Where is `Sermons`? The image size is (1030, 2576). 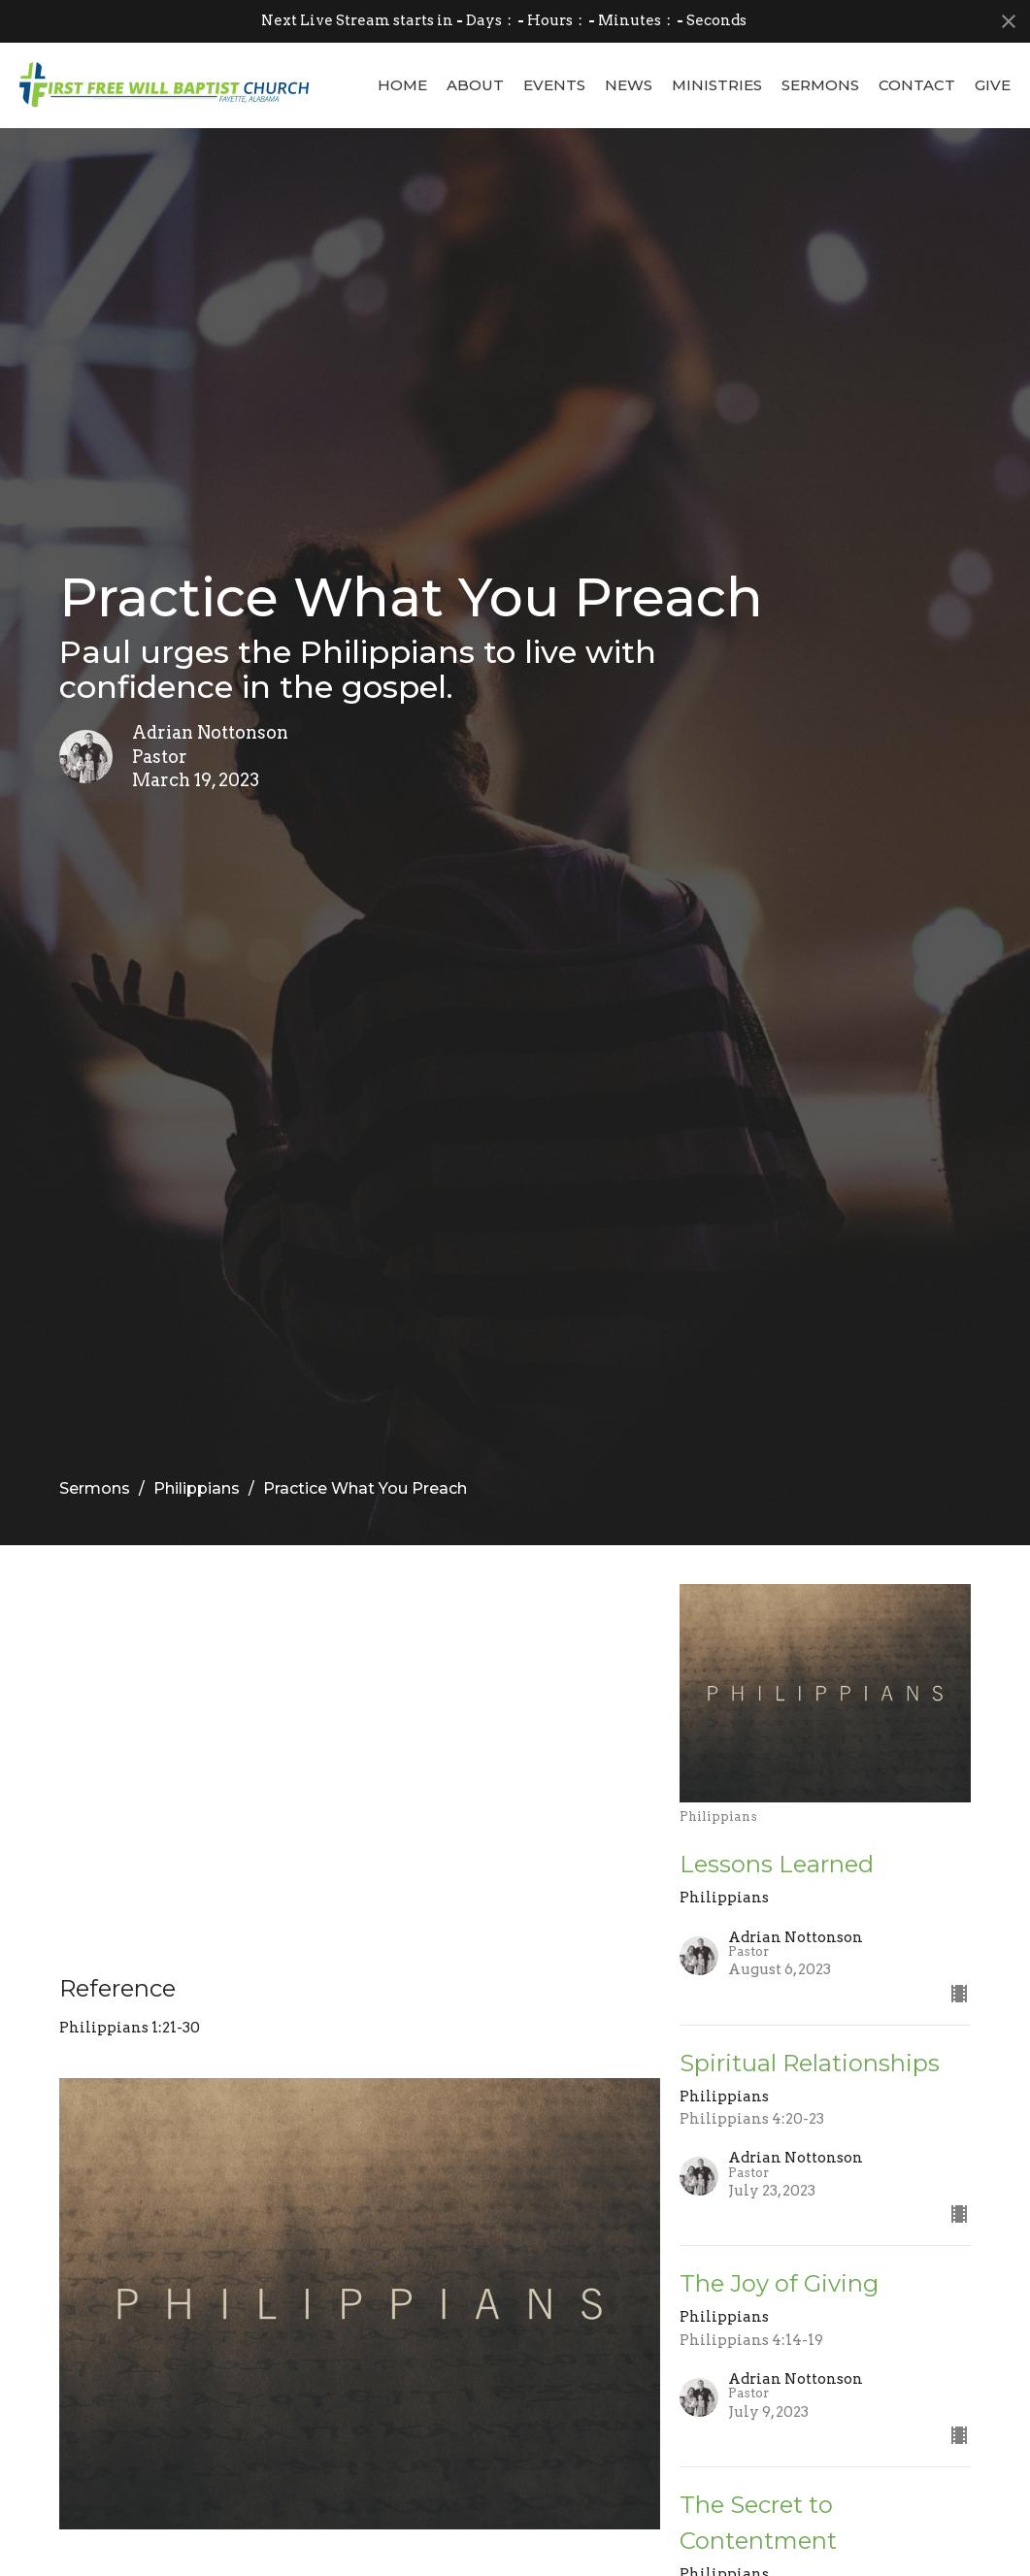
Sermons is located at coordinates (820, 85).